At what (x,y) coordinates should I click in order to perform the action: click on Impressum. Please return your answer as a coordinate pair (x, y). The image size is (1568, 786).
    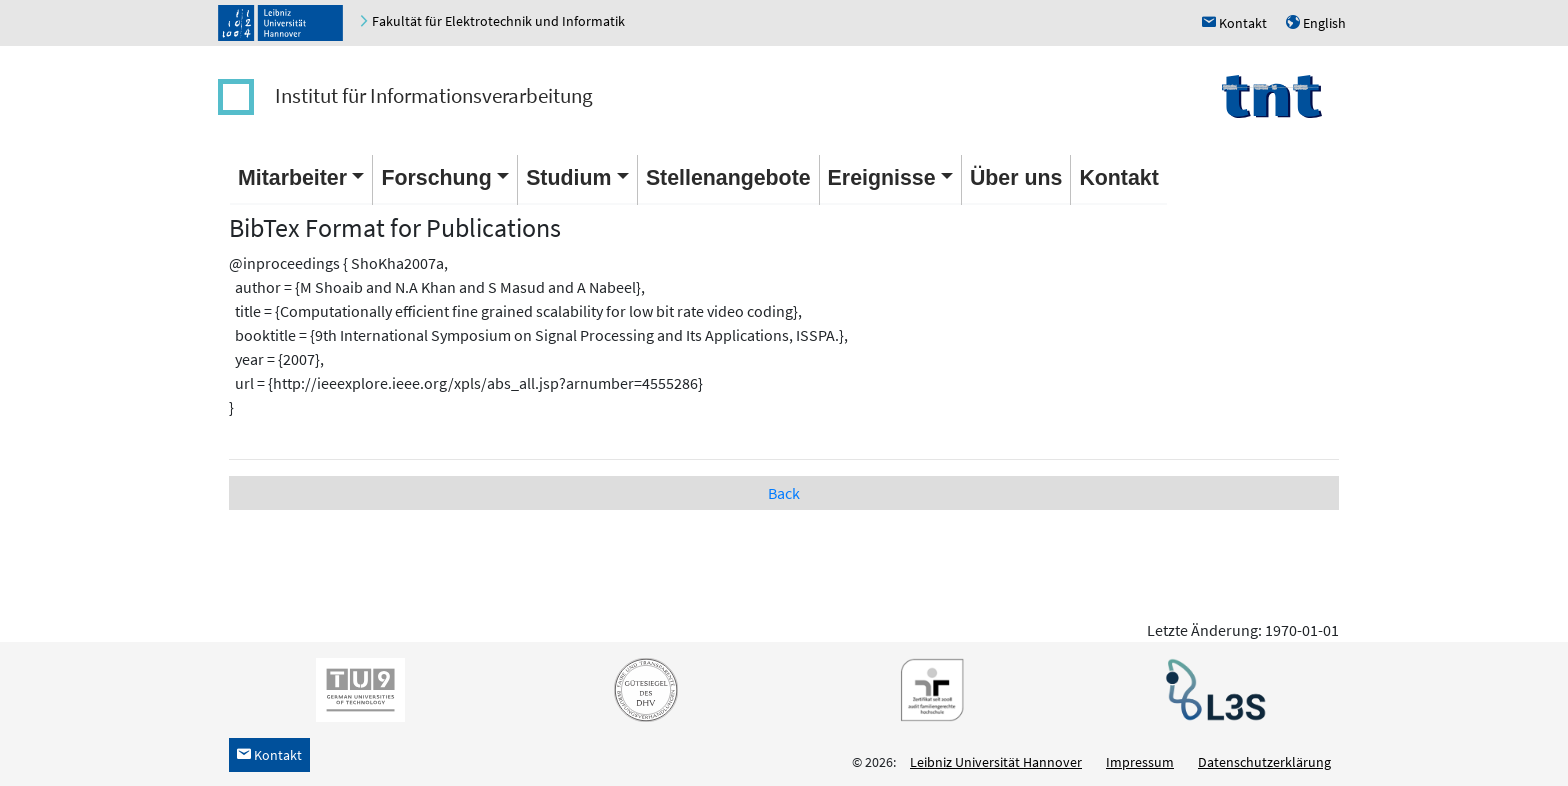
    Looking at the image, I should click on (1140, 762).